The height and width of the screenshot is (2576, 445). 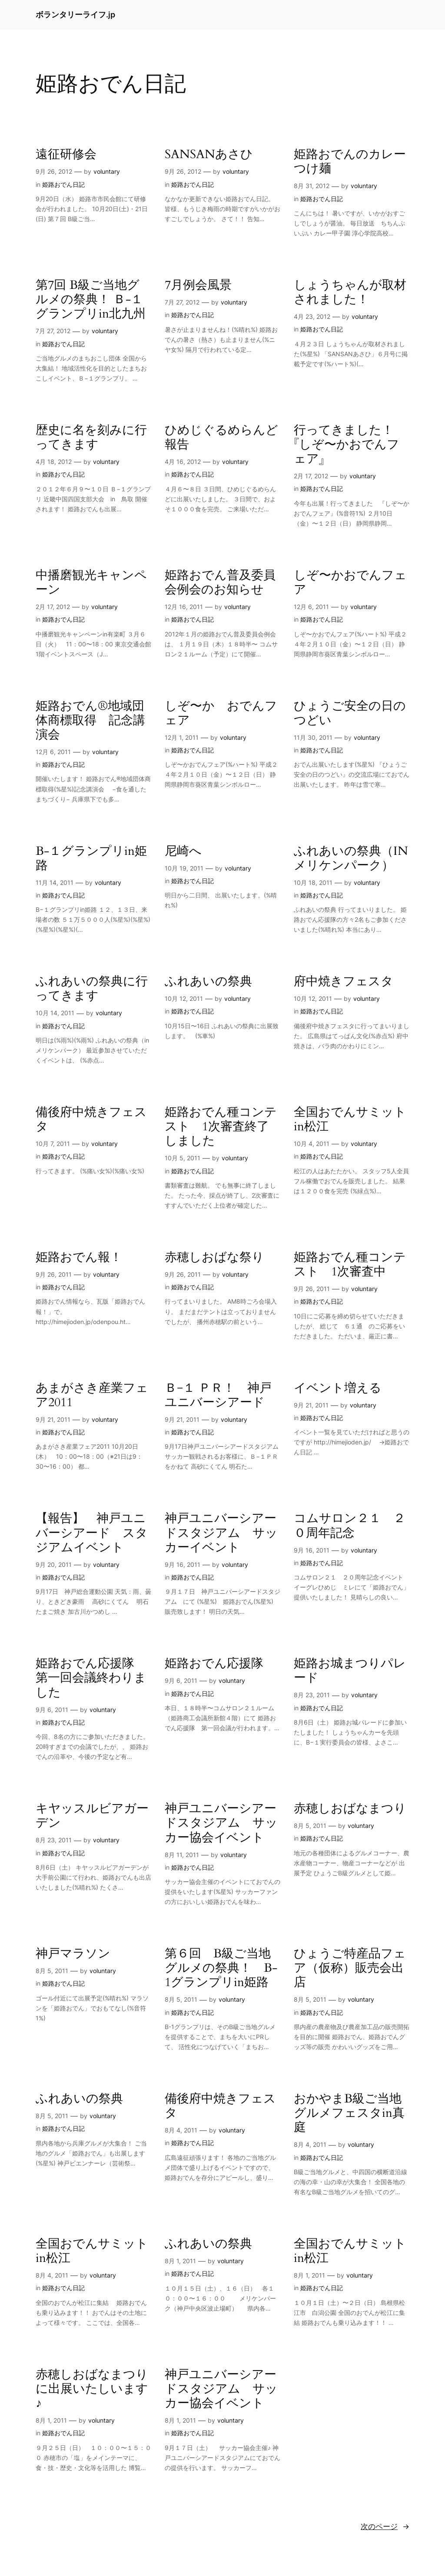 I want to click on 10月 19, 2011, so click(x=184, y=868).